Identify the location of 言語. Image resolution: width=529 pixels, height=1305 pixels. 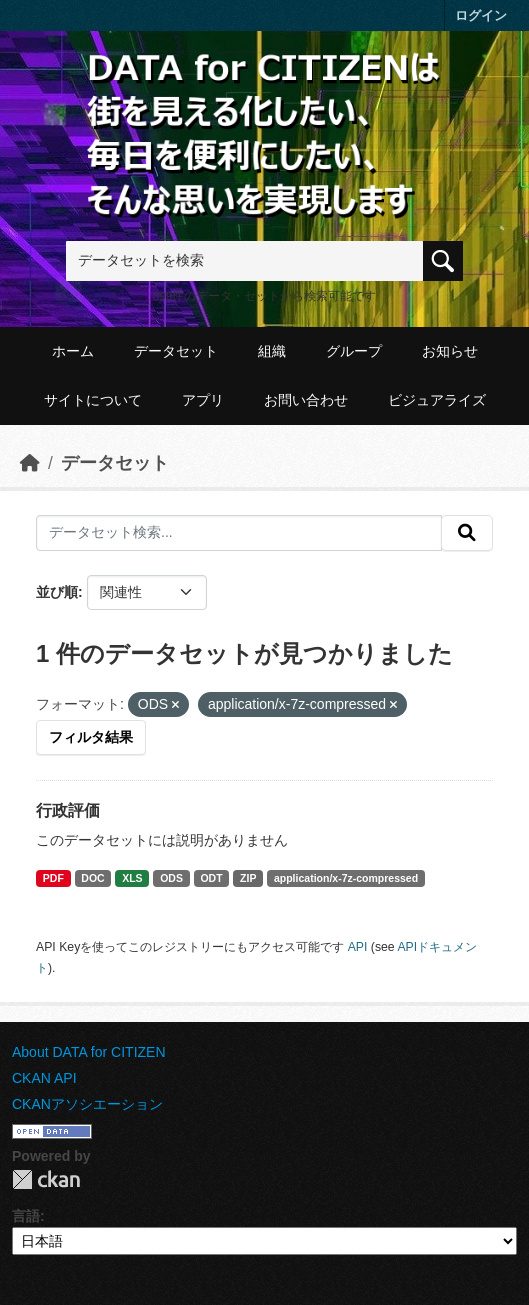
(26, 1216).